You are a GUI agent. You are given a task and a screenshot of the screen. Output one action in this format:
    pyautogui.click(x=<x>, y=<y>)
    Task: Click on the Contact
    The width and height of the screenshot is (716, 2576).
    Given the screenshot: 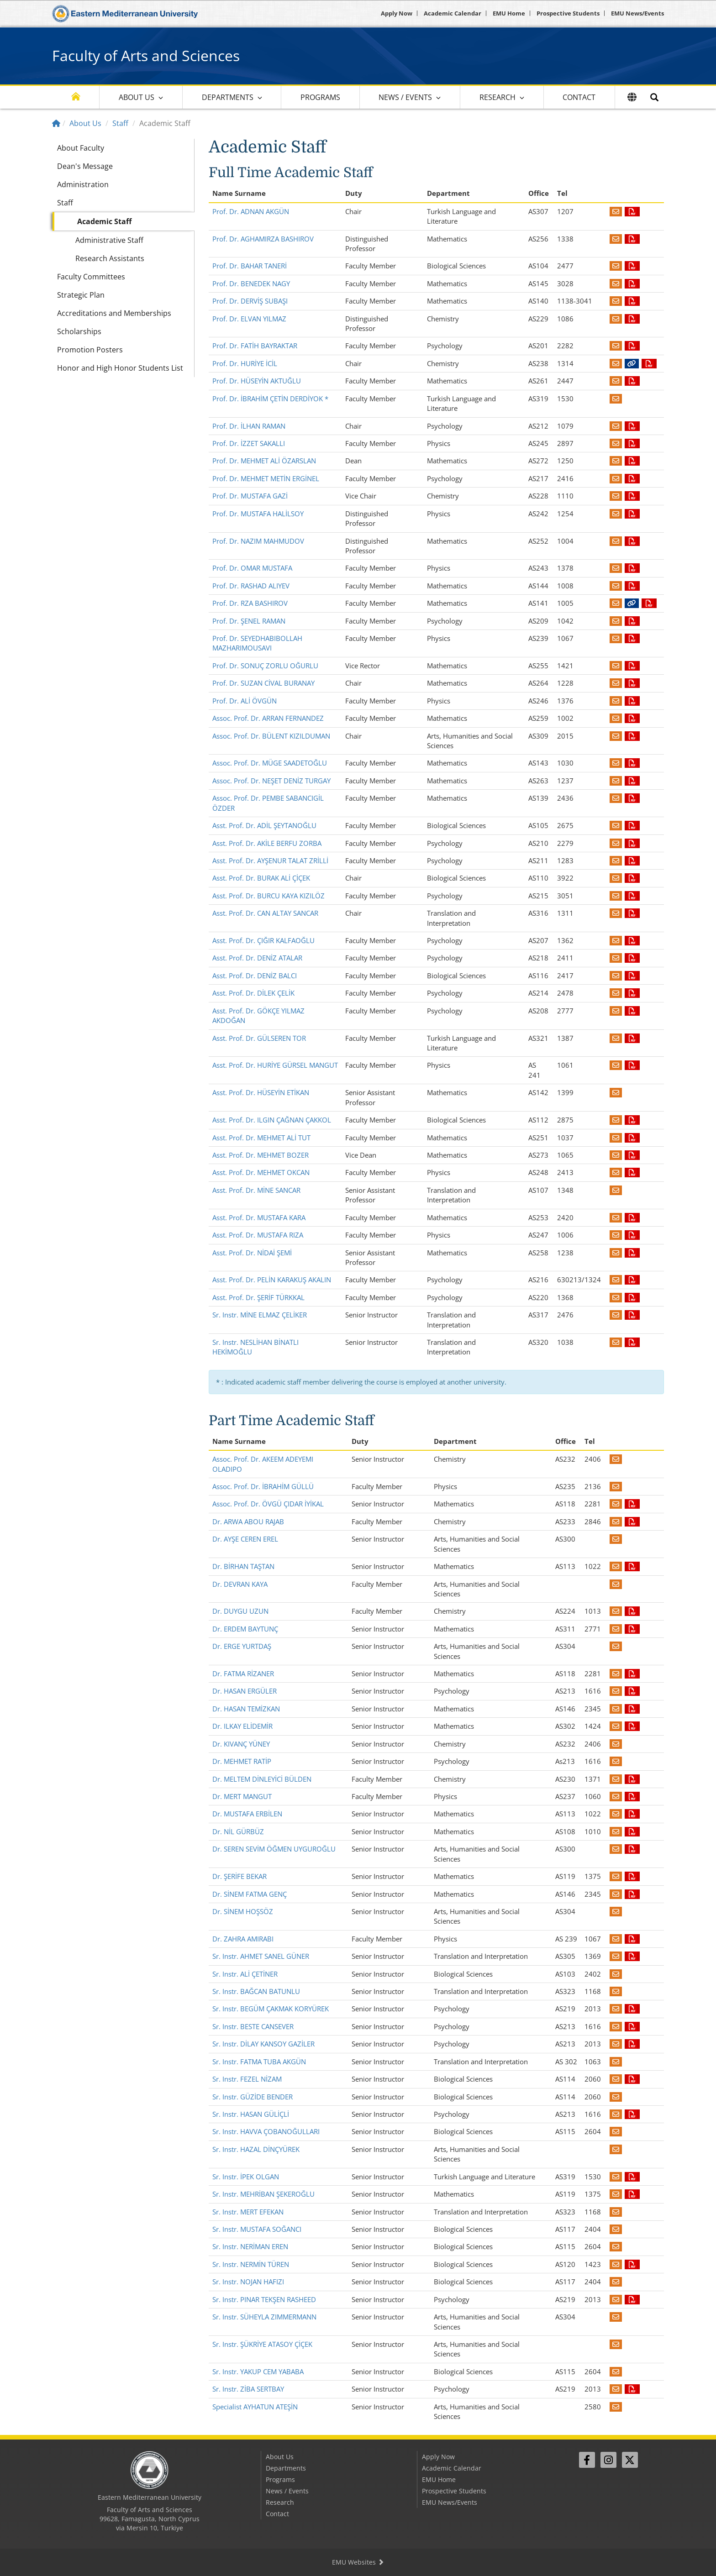 What is the action you would take?
    pyautogui.click(x=579, y=97)
    